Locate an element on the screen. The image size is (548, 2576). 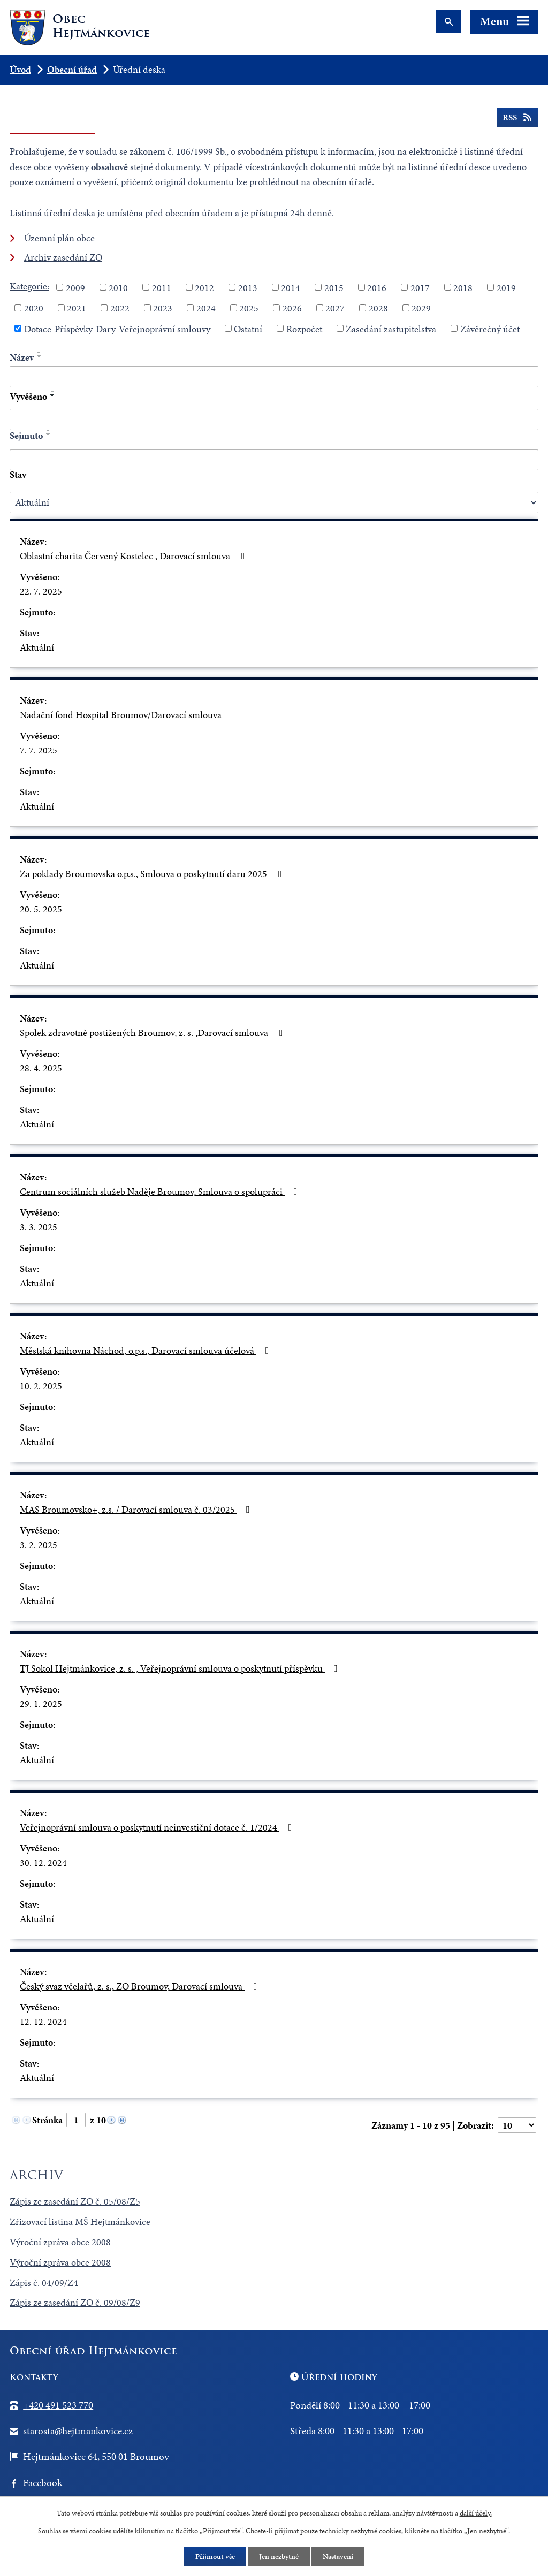
Zasedání zastupitelstva is located at coordinates (391, 328).